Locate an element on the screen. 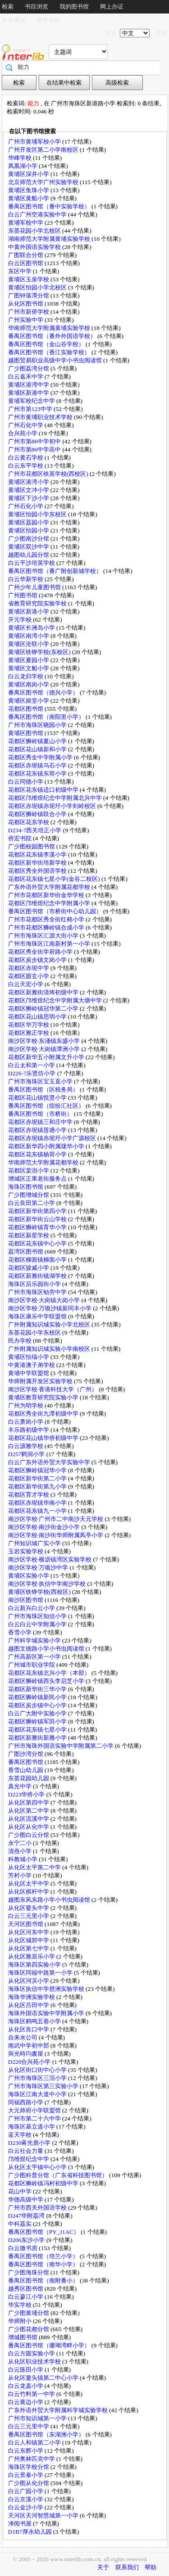 This screenshot has width=169, height=2576. 联系我们 is located at coordinates (127, 2567).